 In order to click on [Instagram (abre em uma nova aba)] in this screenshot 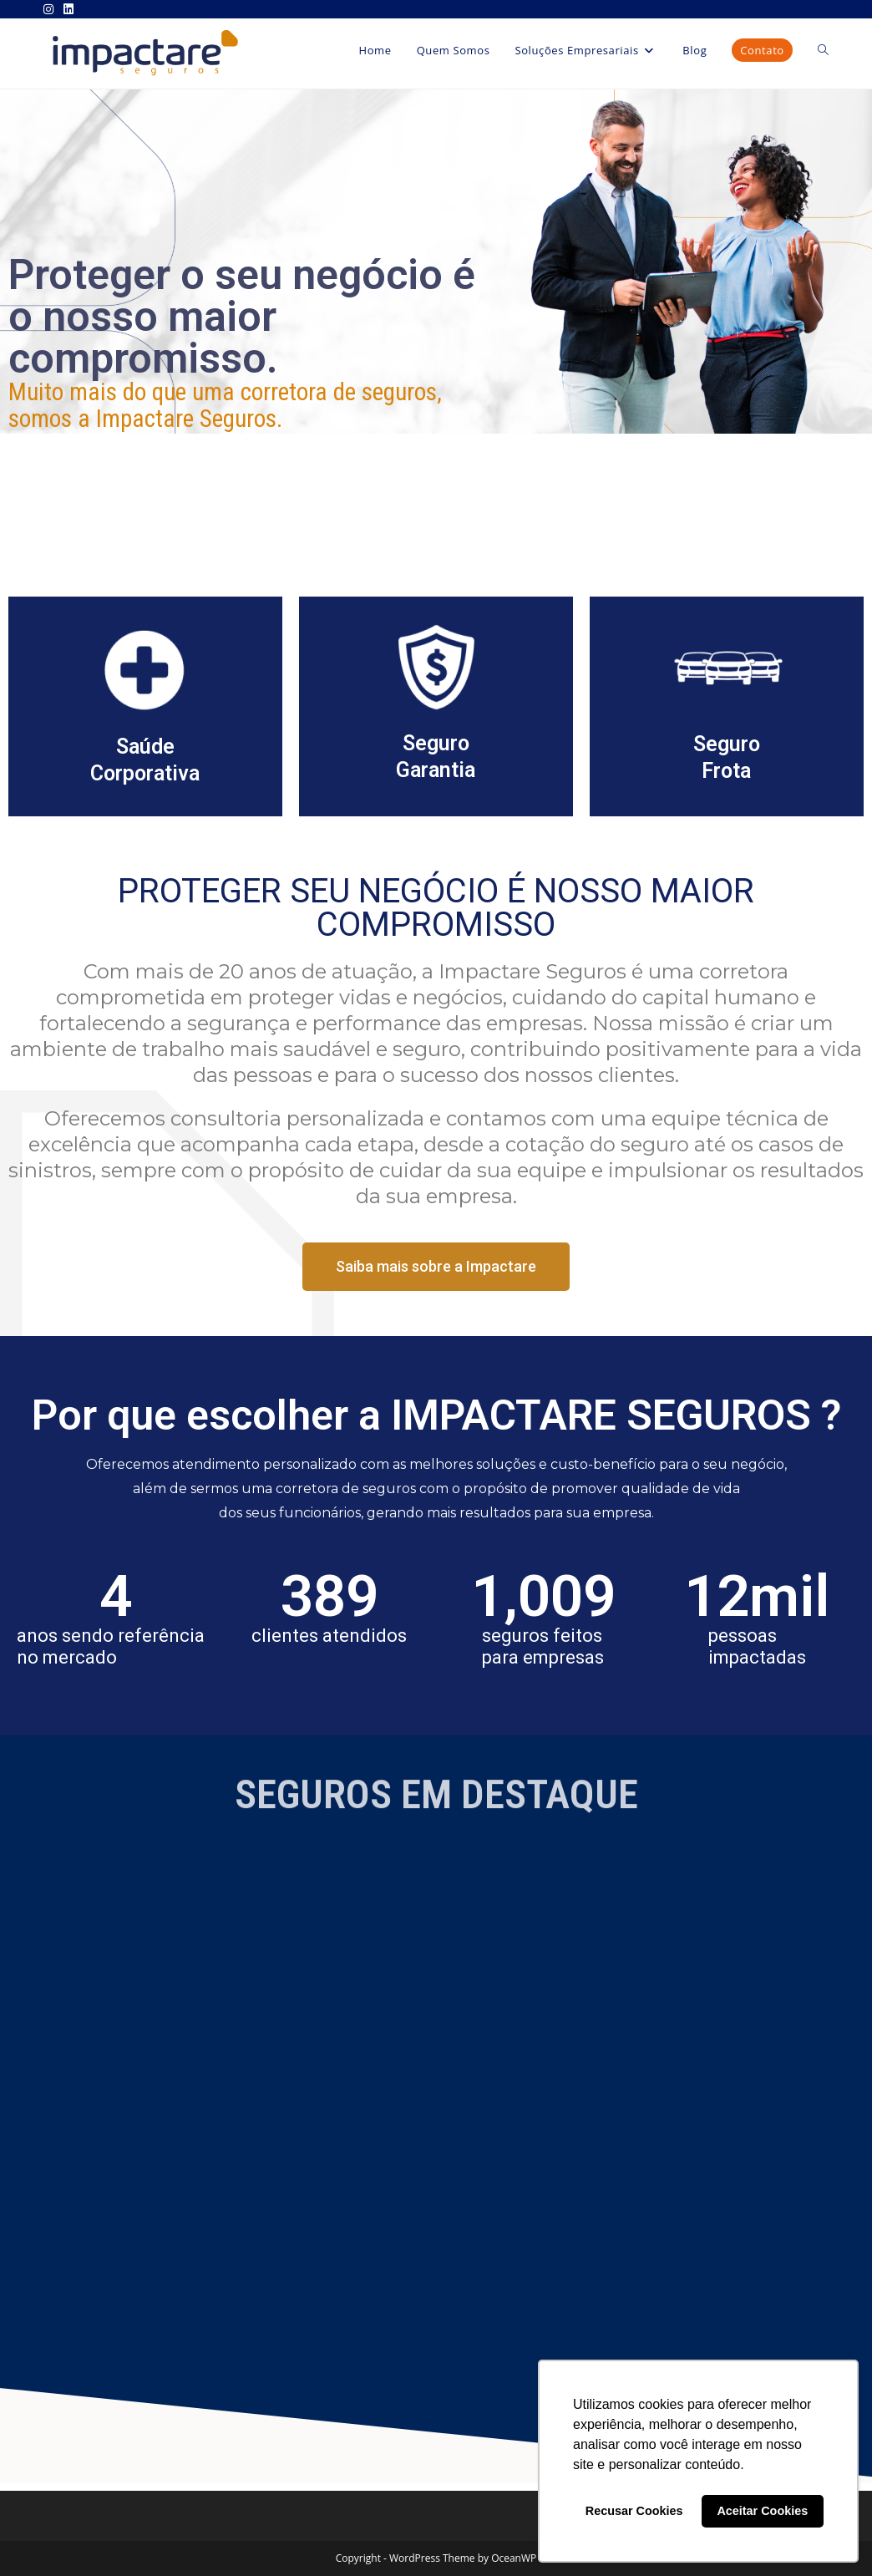, I will do `click(50, 9)`.